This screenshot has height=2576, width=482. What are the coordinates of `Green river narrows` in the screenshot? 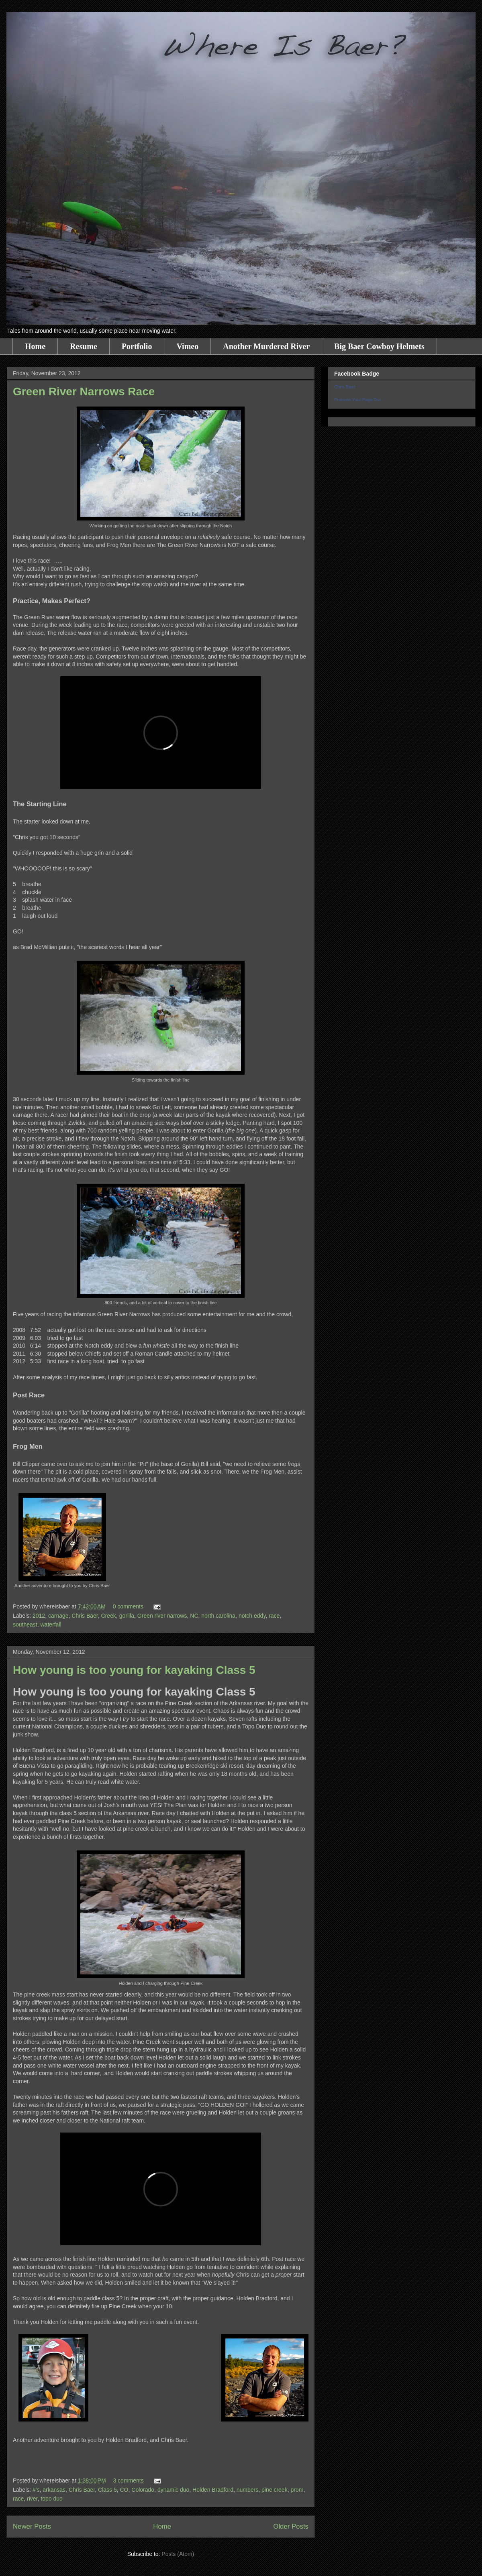 It's located at (162, 1615).